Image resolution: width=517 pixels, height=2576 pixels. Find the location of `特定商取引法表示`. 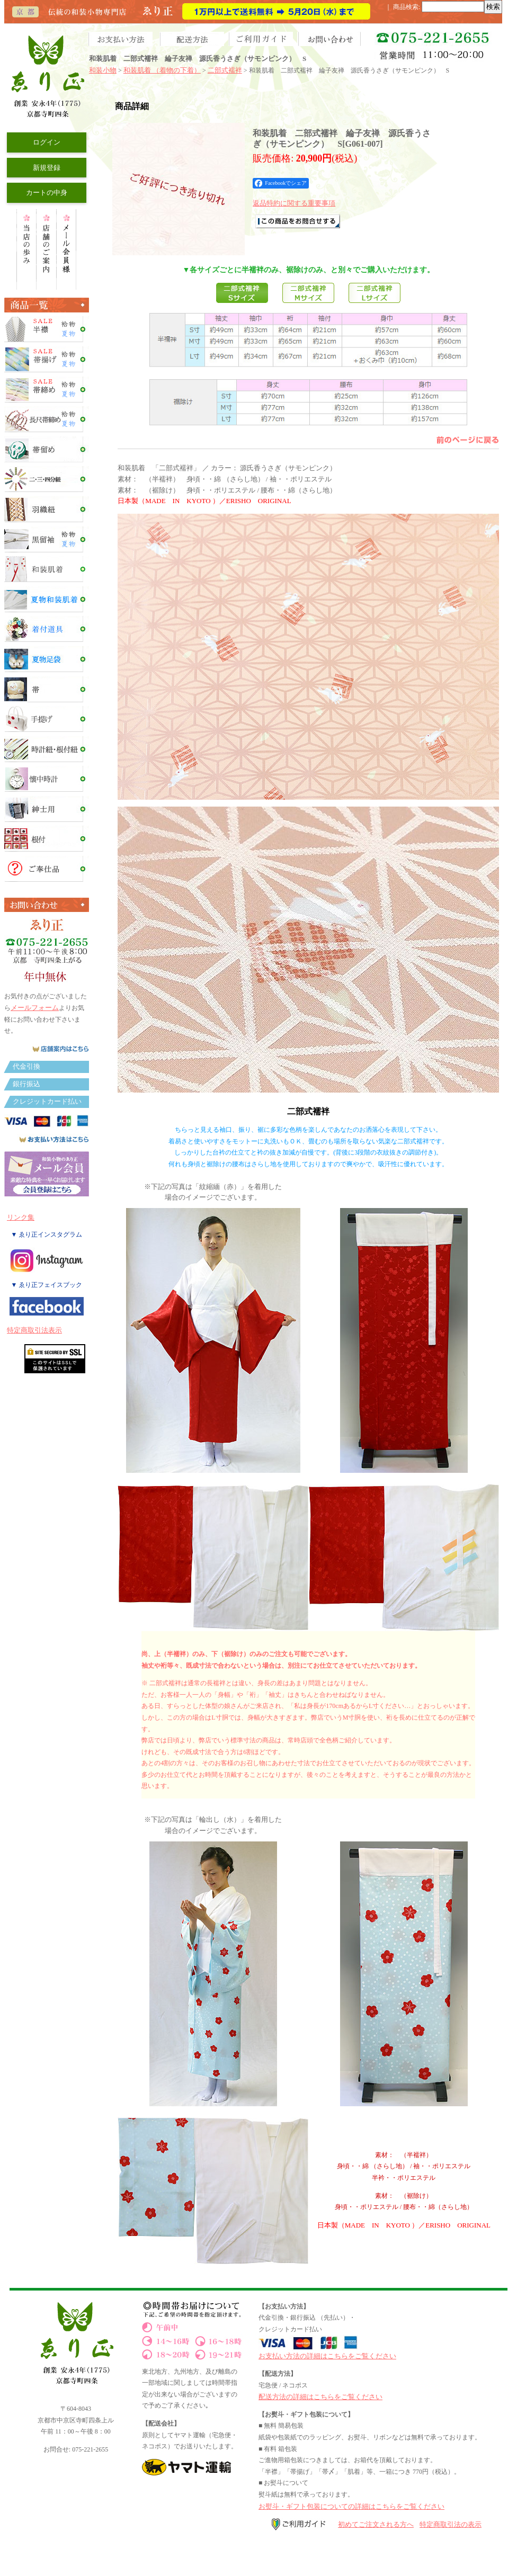

特定商取引法表示 is located at coordinates (34, 1330).